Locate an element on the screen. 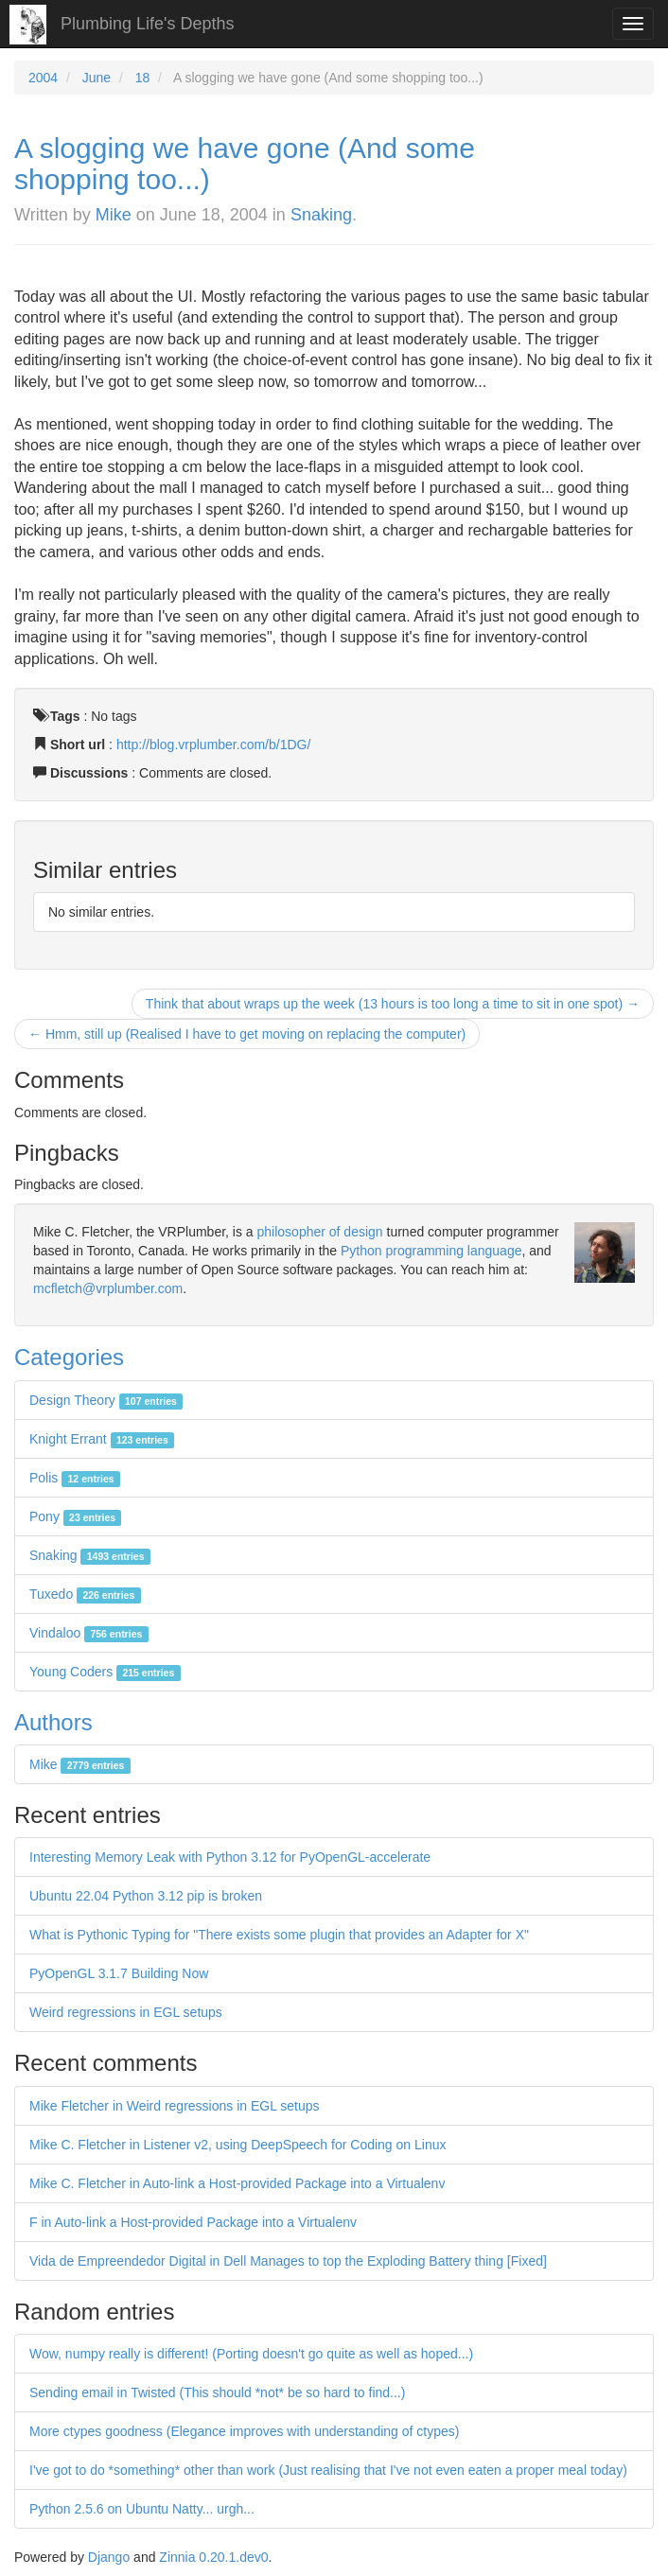  ← Hmm, still up (Realised I have to get moving on replacing the computer) is located at coordinates (247, 1034).